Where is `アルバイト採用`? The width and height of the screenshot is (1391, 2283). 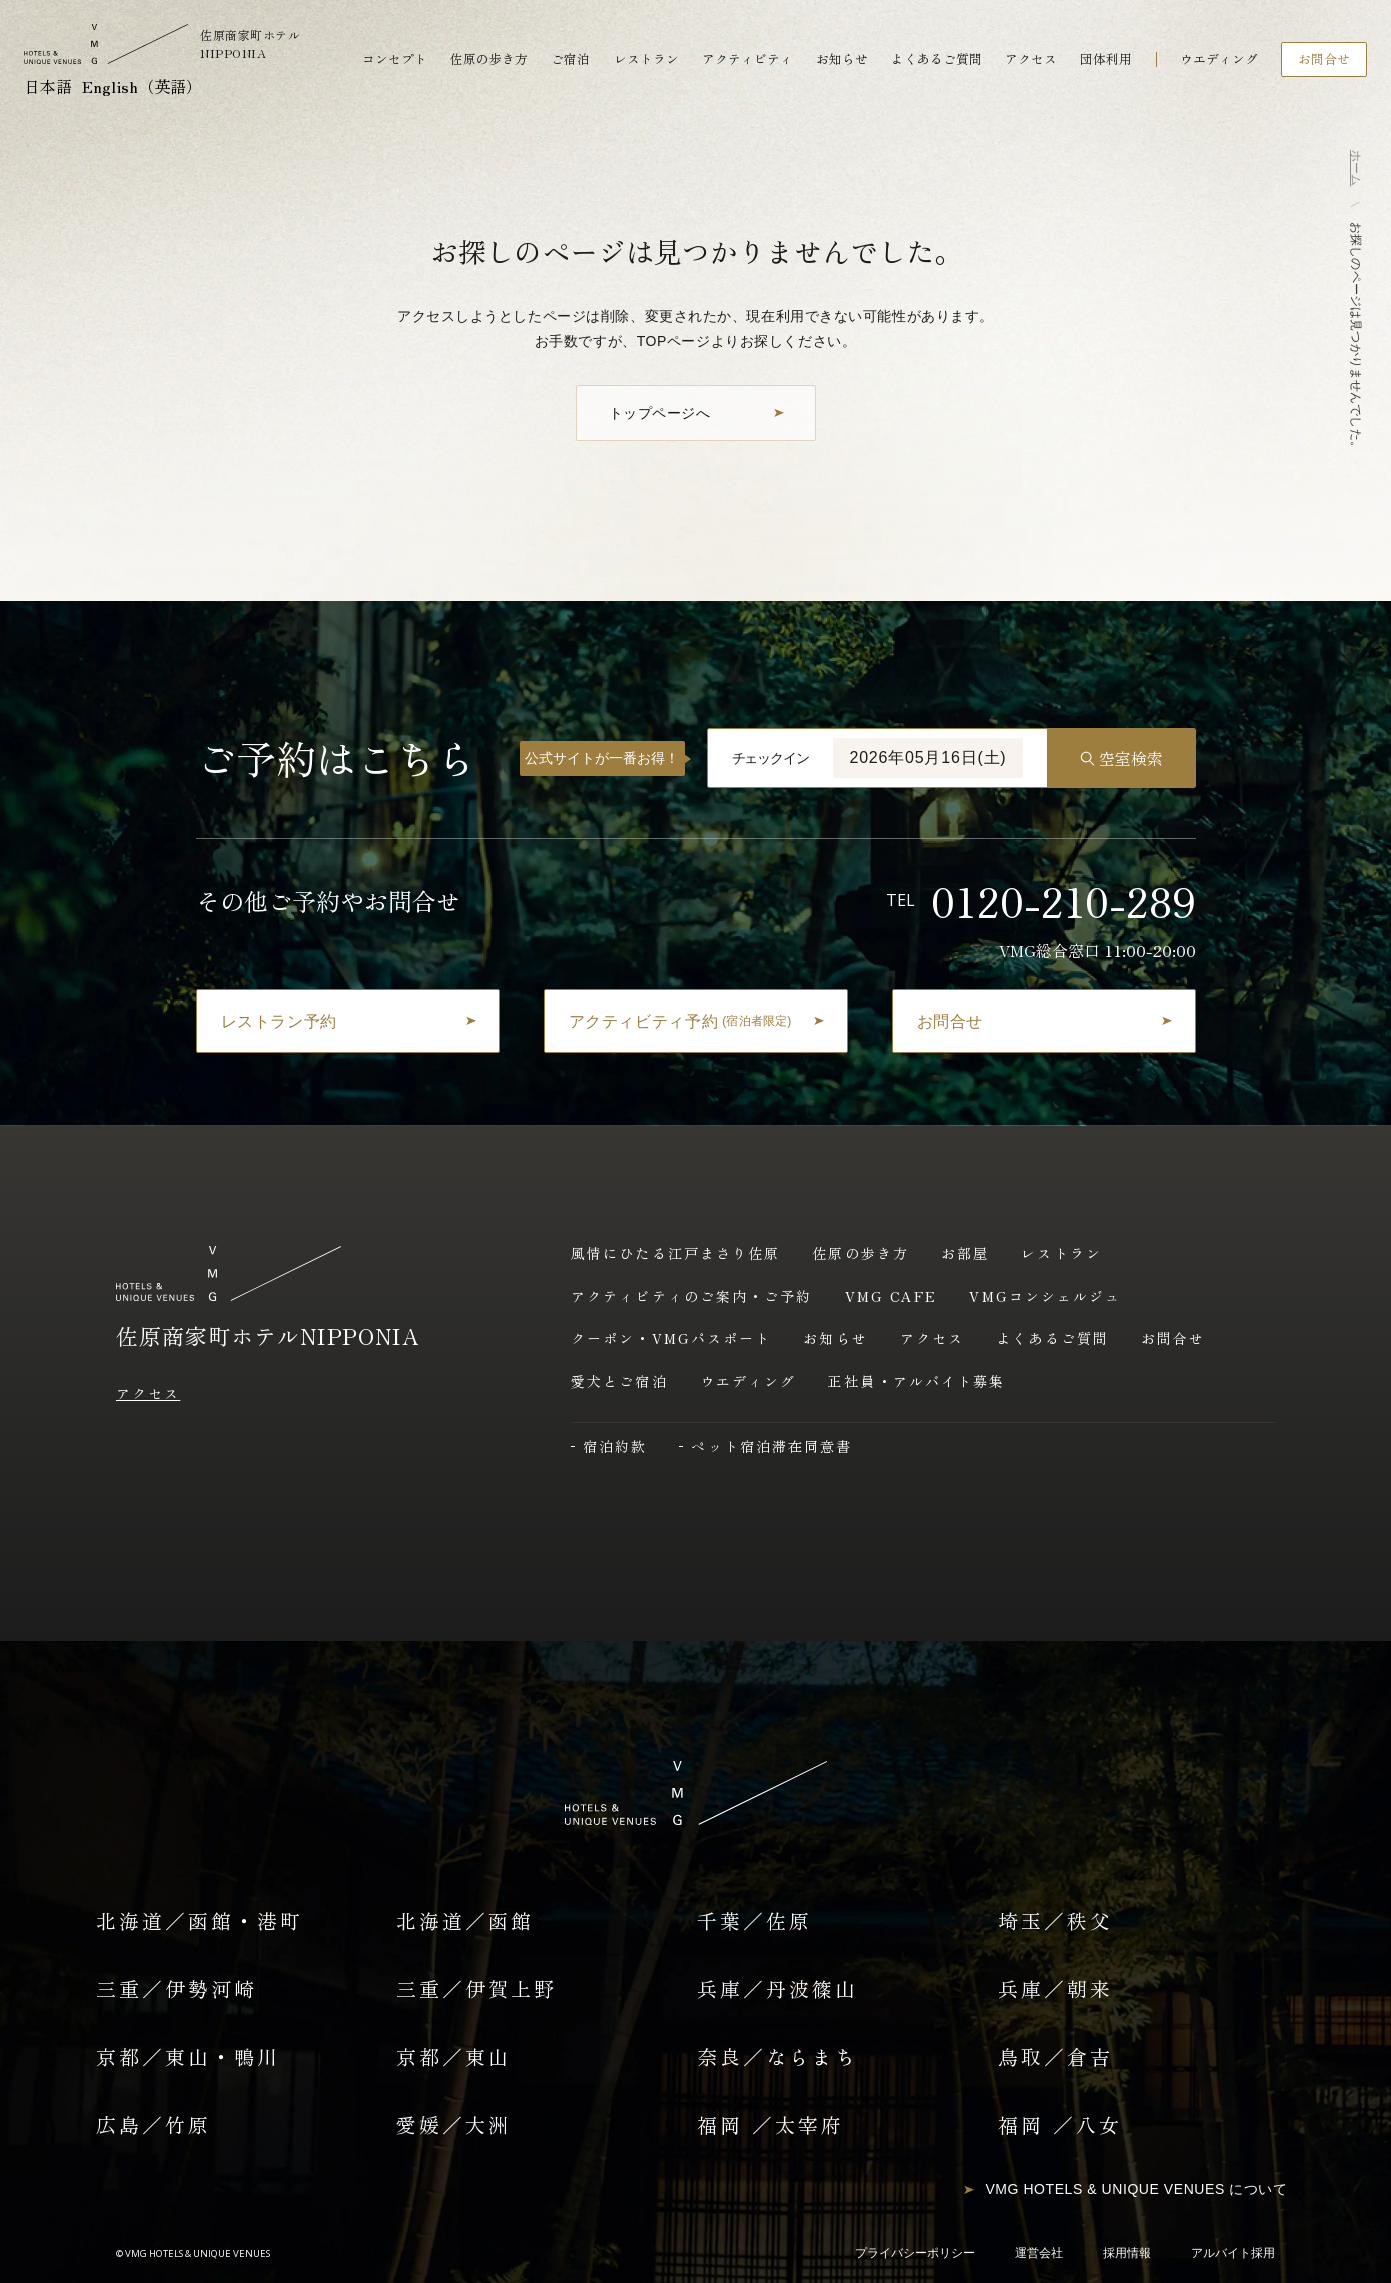 アルバイト採用 is located at coordinates (1233, 2253).